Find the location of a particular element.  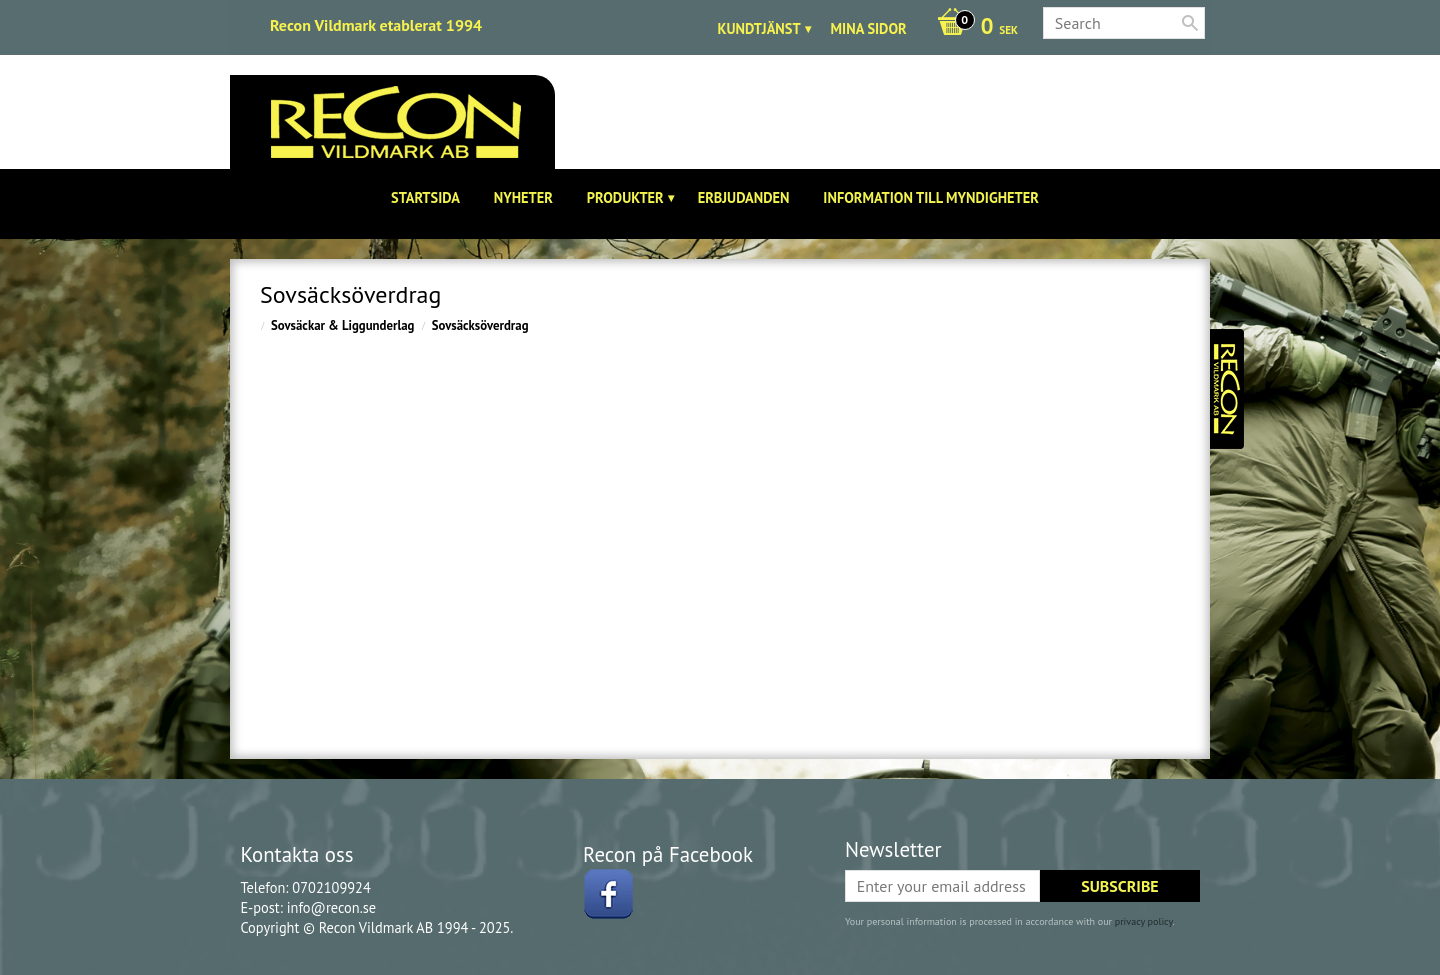

Nyheter [menuitem] is located at coordinates (523, 197).